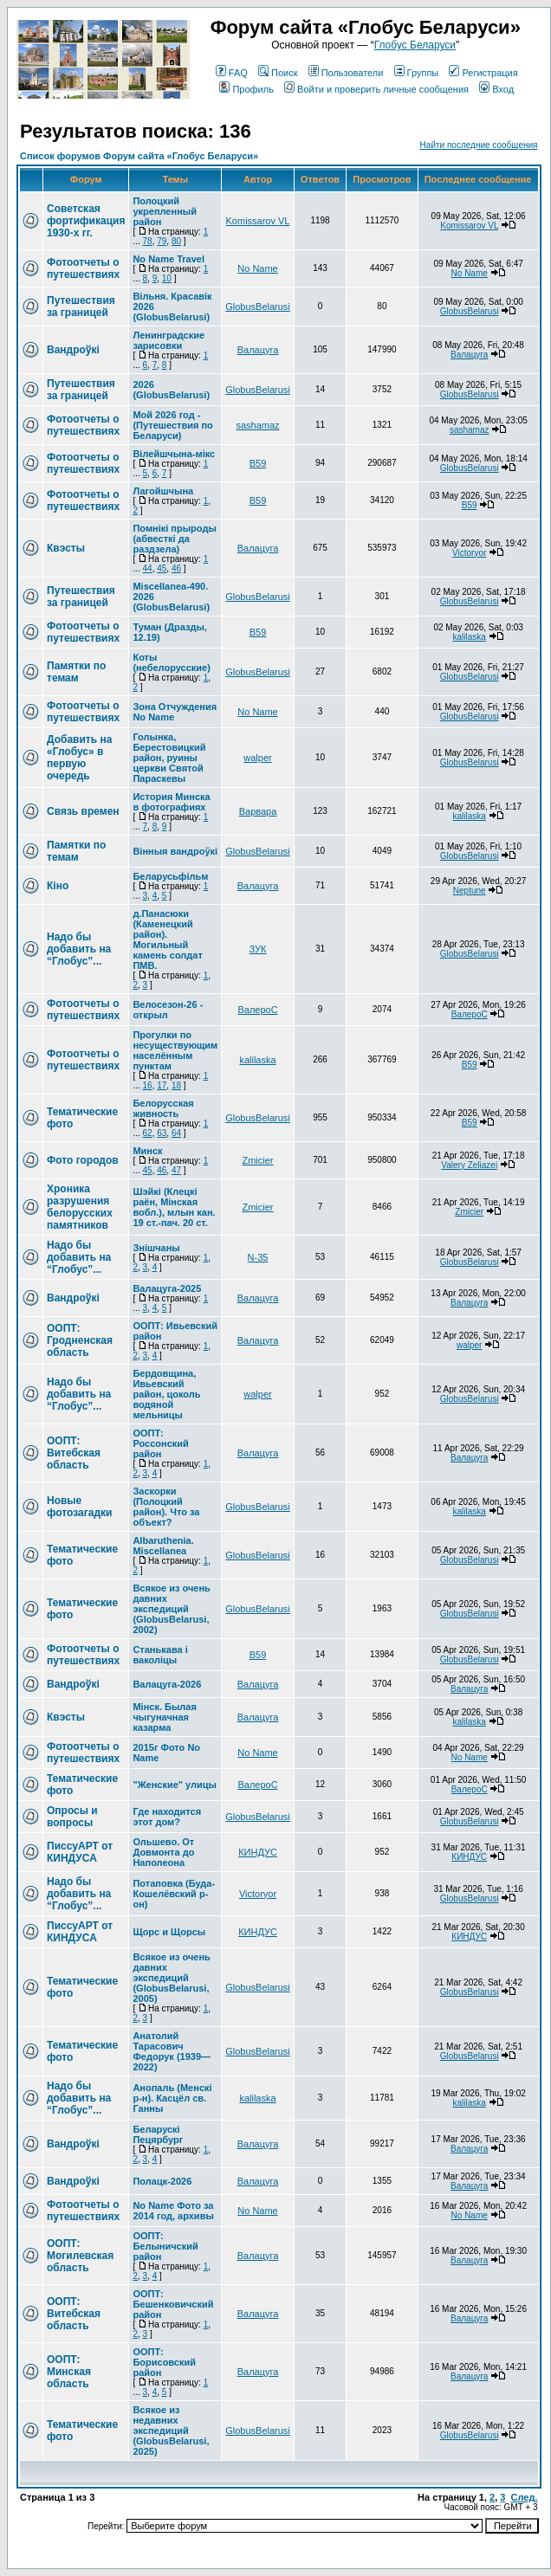 The width and height of the screenshot is (551, 2576). Describe the element at coordinates (171, 801) in the screenshot. I see `История Минска в фотографиях` at that location.